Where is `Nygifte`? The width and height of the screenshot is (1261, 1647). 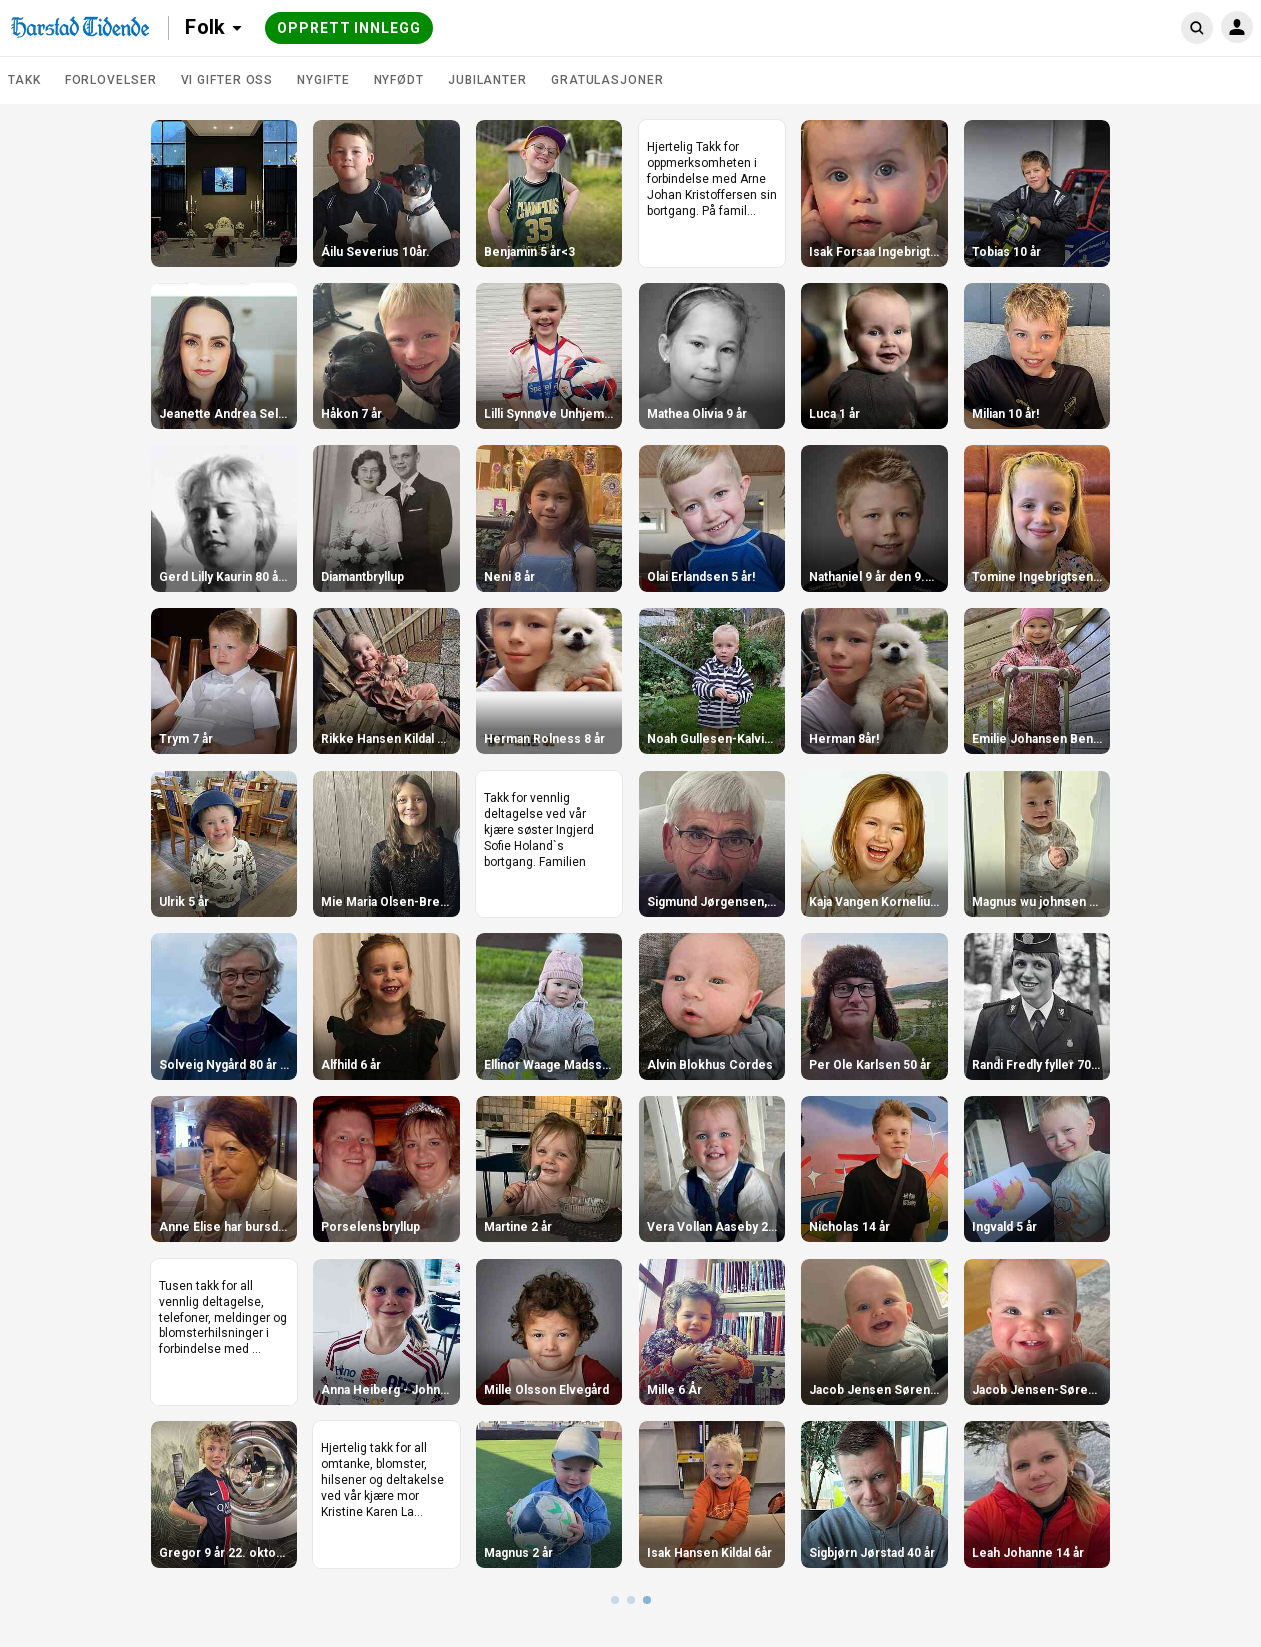
Nygifte is located at coordinates (323, 80).